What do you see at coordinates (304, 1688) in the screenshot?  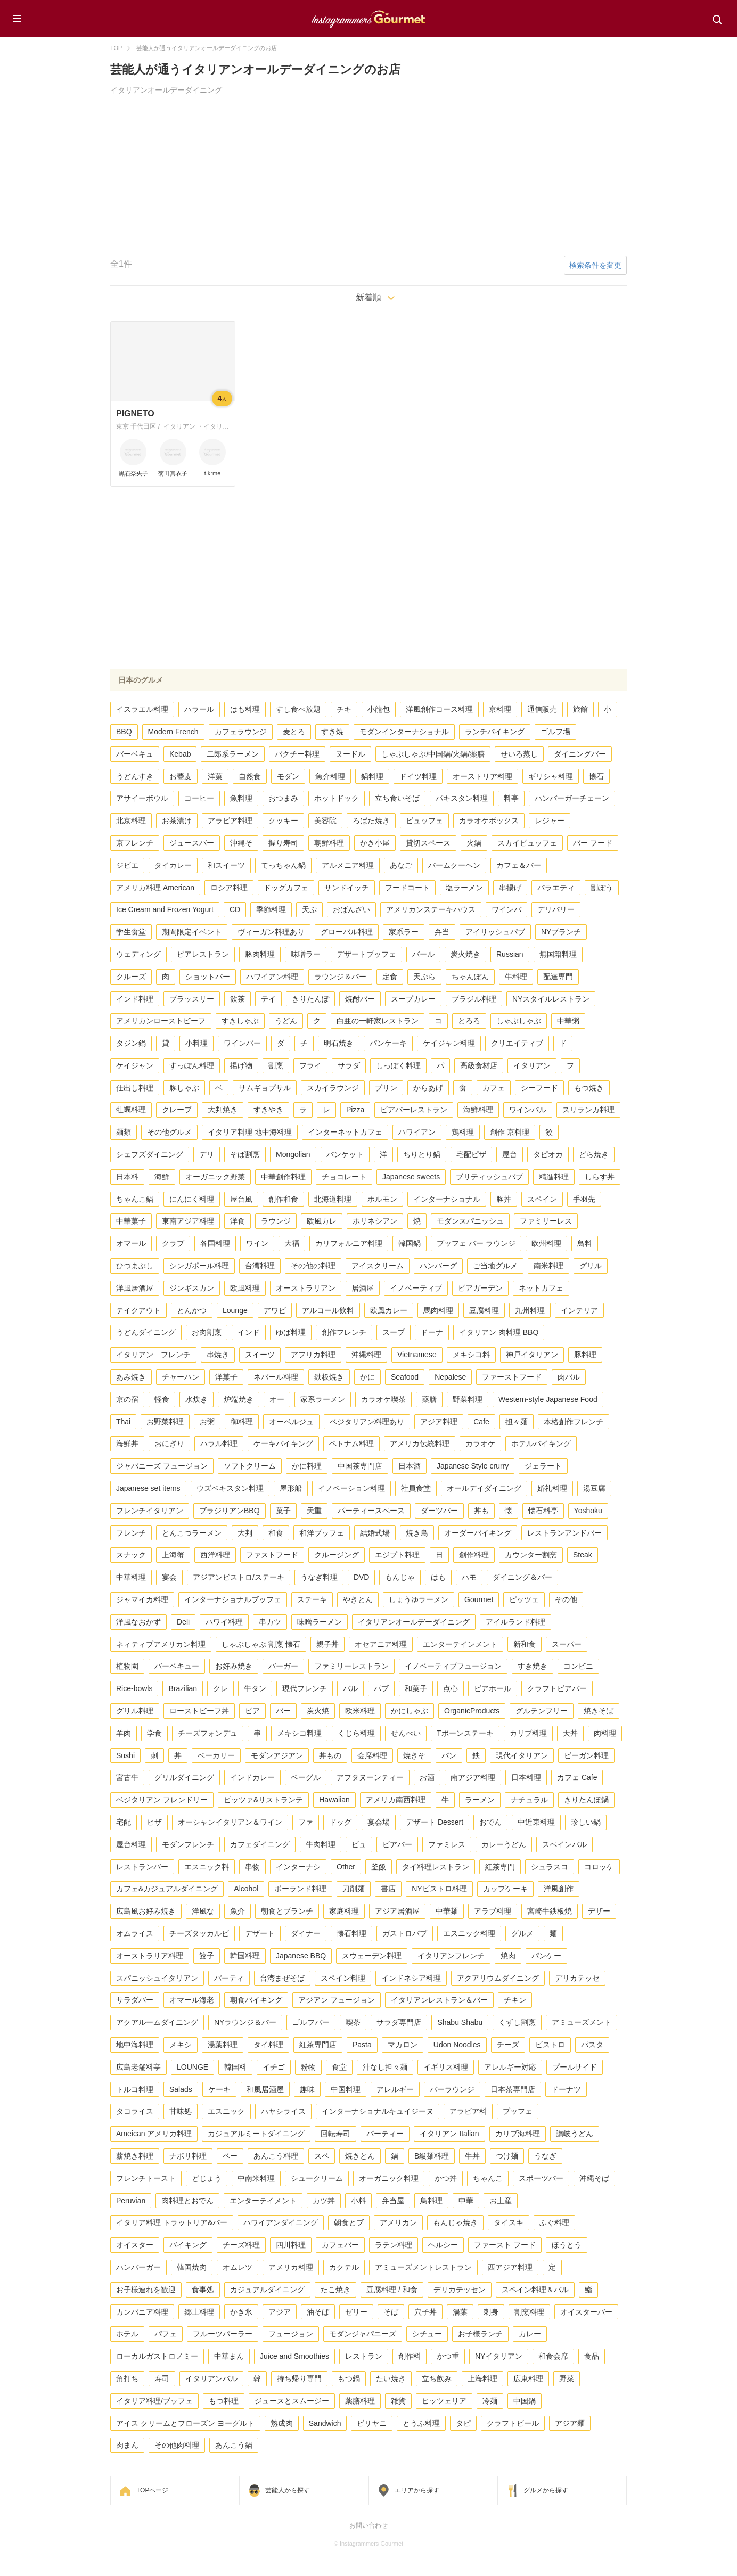 I see `現代フレンチ` at bounding box center [304, 1688].